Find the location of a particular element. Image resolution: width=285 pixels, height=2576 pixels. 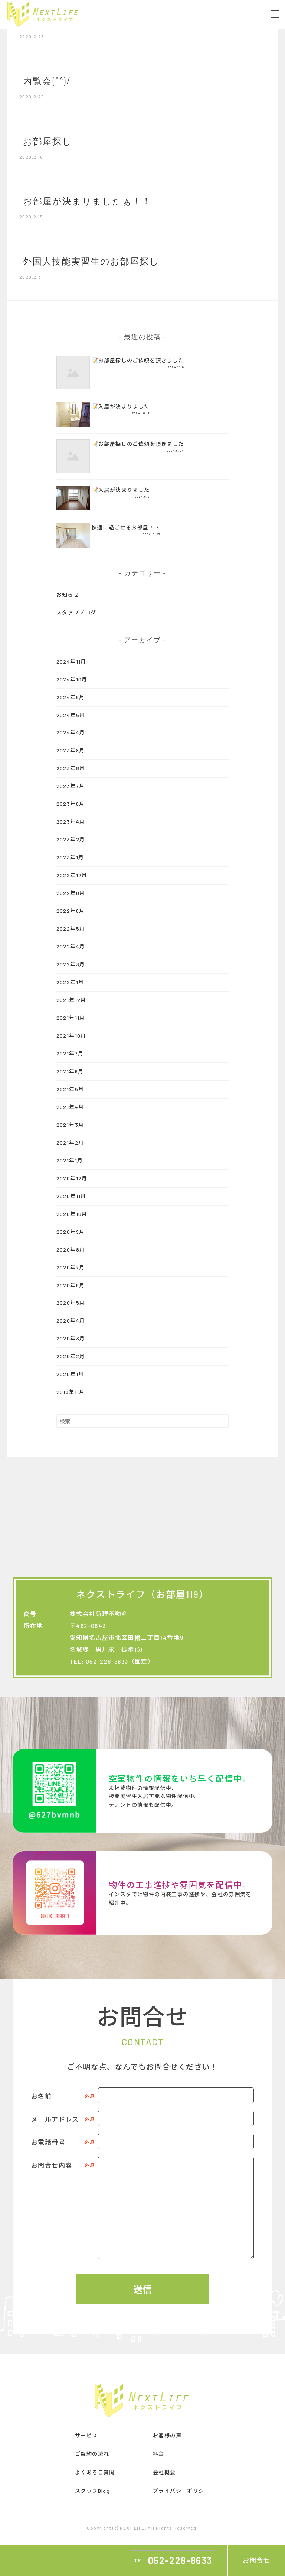

2021年5月 is located at coordinates (70, 1089).